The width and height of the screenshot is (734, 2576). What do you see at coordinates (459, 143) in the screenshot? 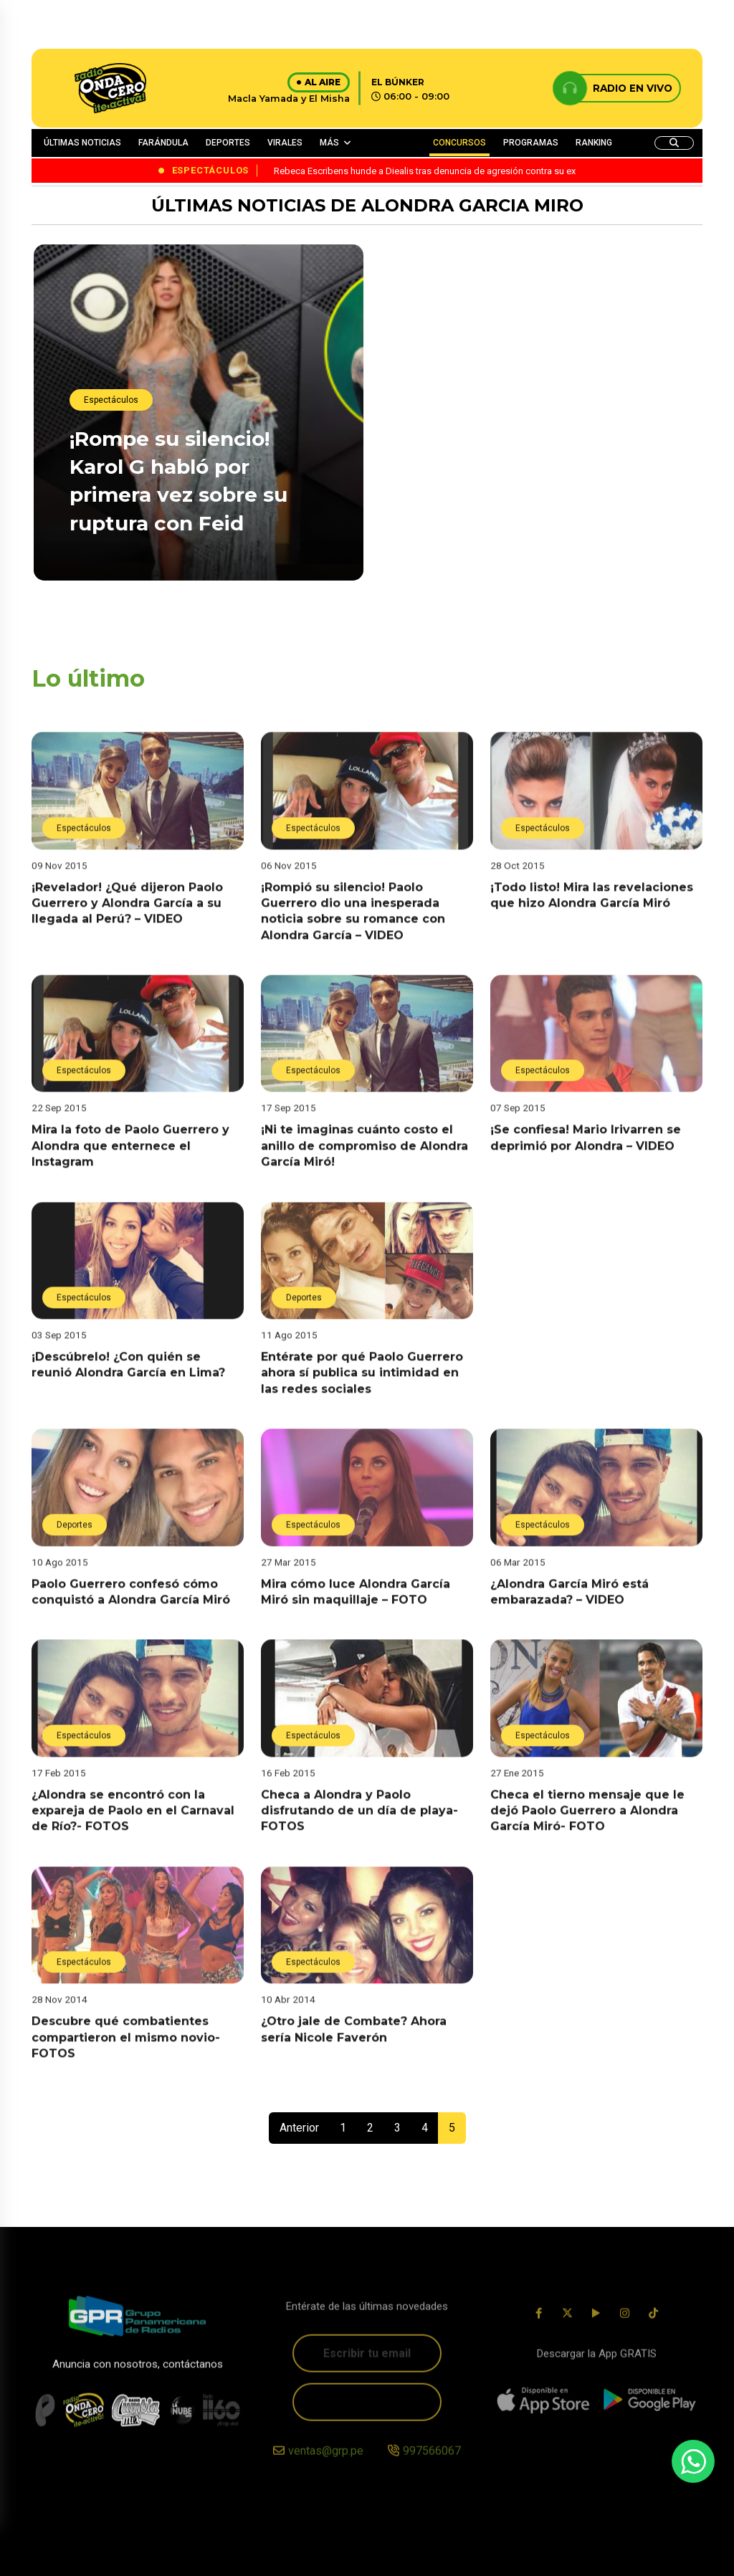
I see `CONCURSOS` at bounding box center [459, 143].